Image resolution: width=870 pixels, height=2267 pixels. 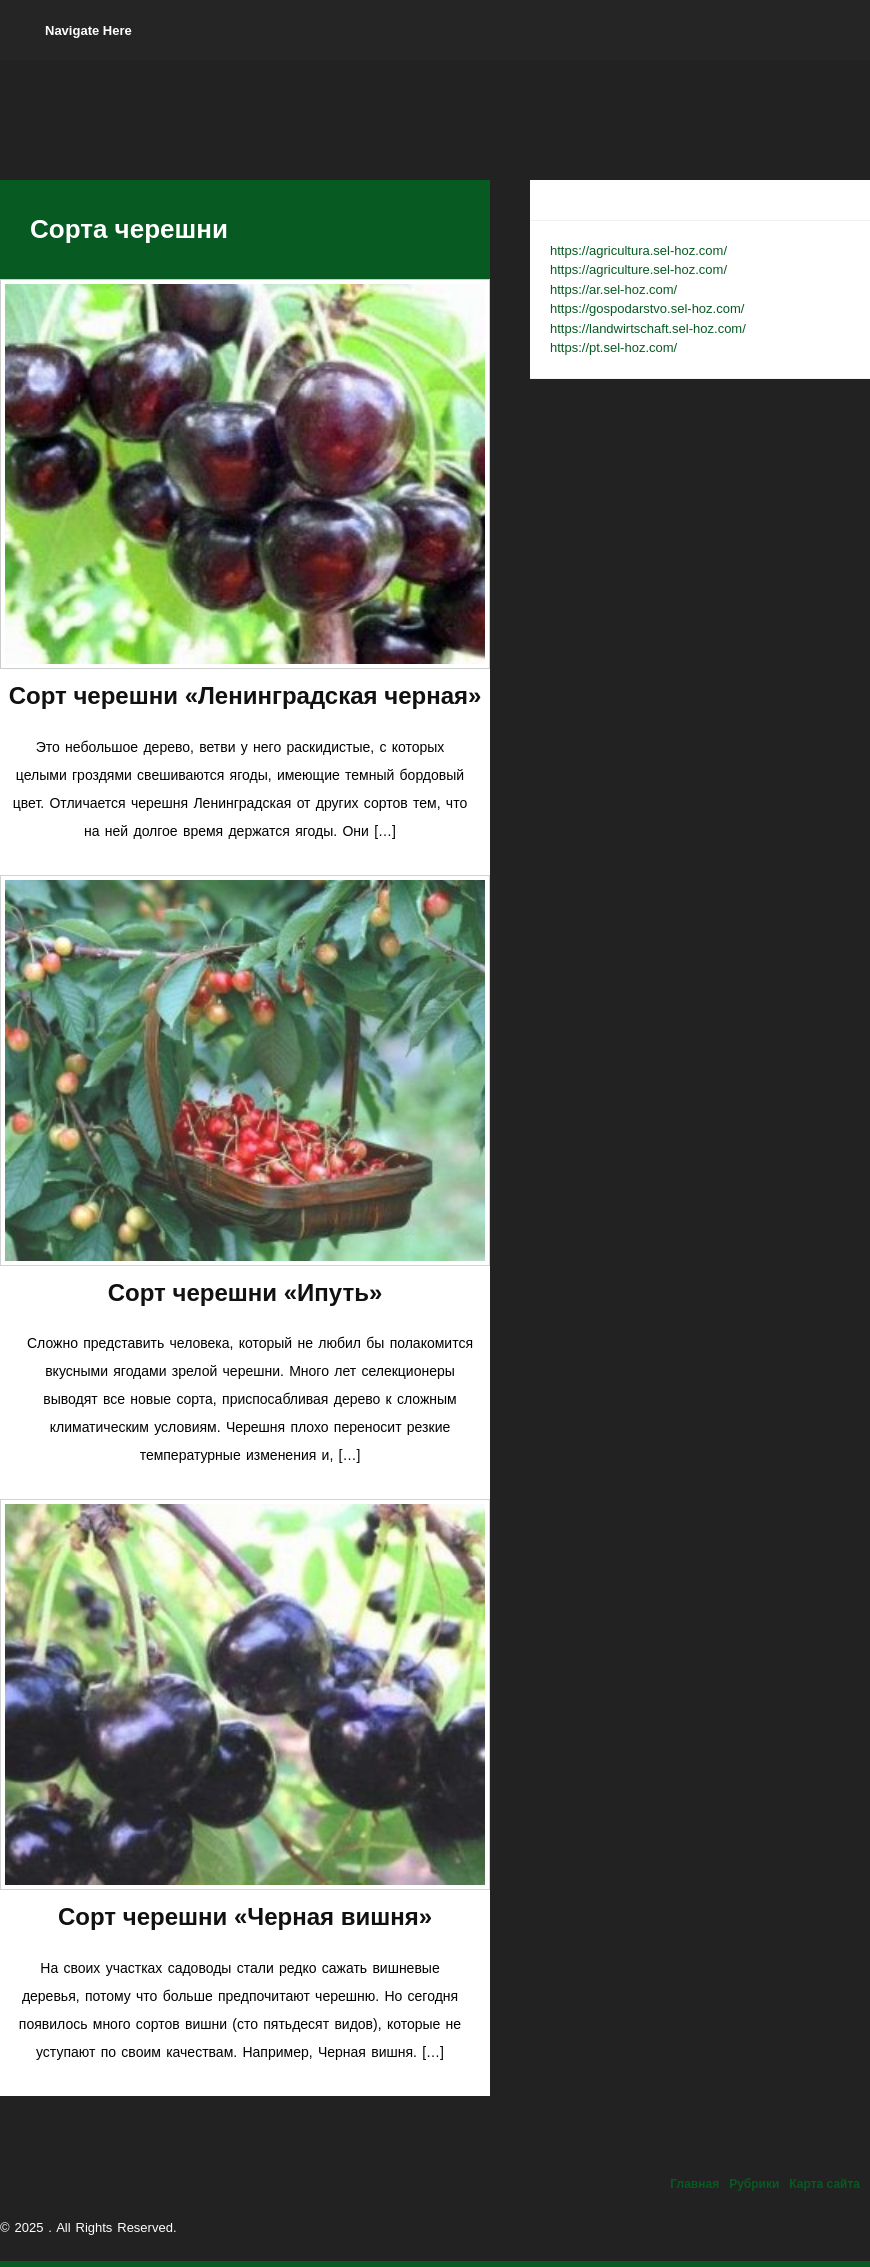 I want to click on https://agriculture.sel-hoz.com/, so click(x=638, y=269).